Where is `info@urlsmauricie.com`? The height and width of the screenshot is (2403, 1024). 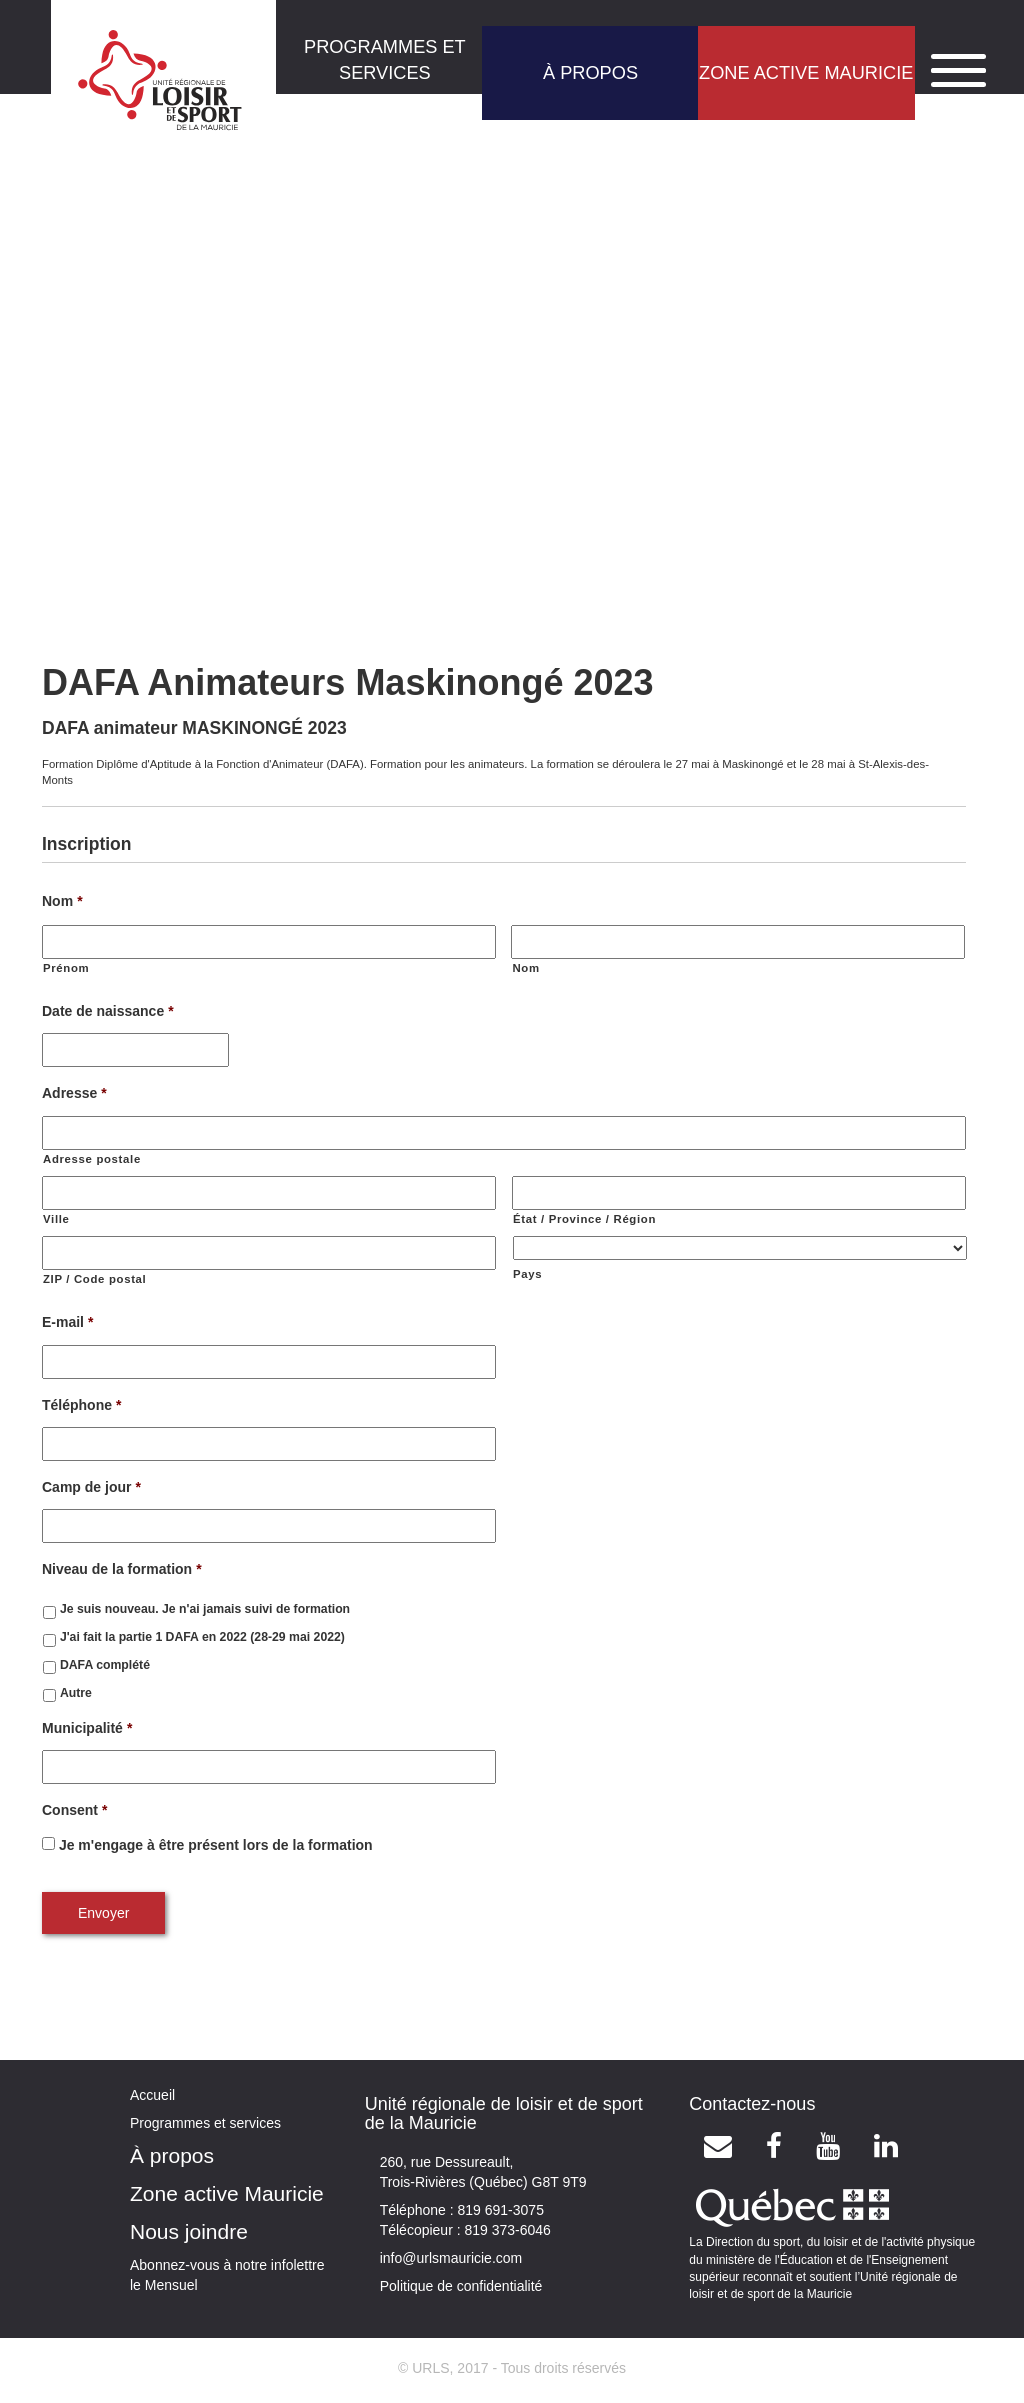
info@urlsmauricie.com is located at coordinates (451, 2258).